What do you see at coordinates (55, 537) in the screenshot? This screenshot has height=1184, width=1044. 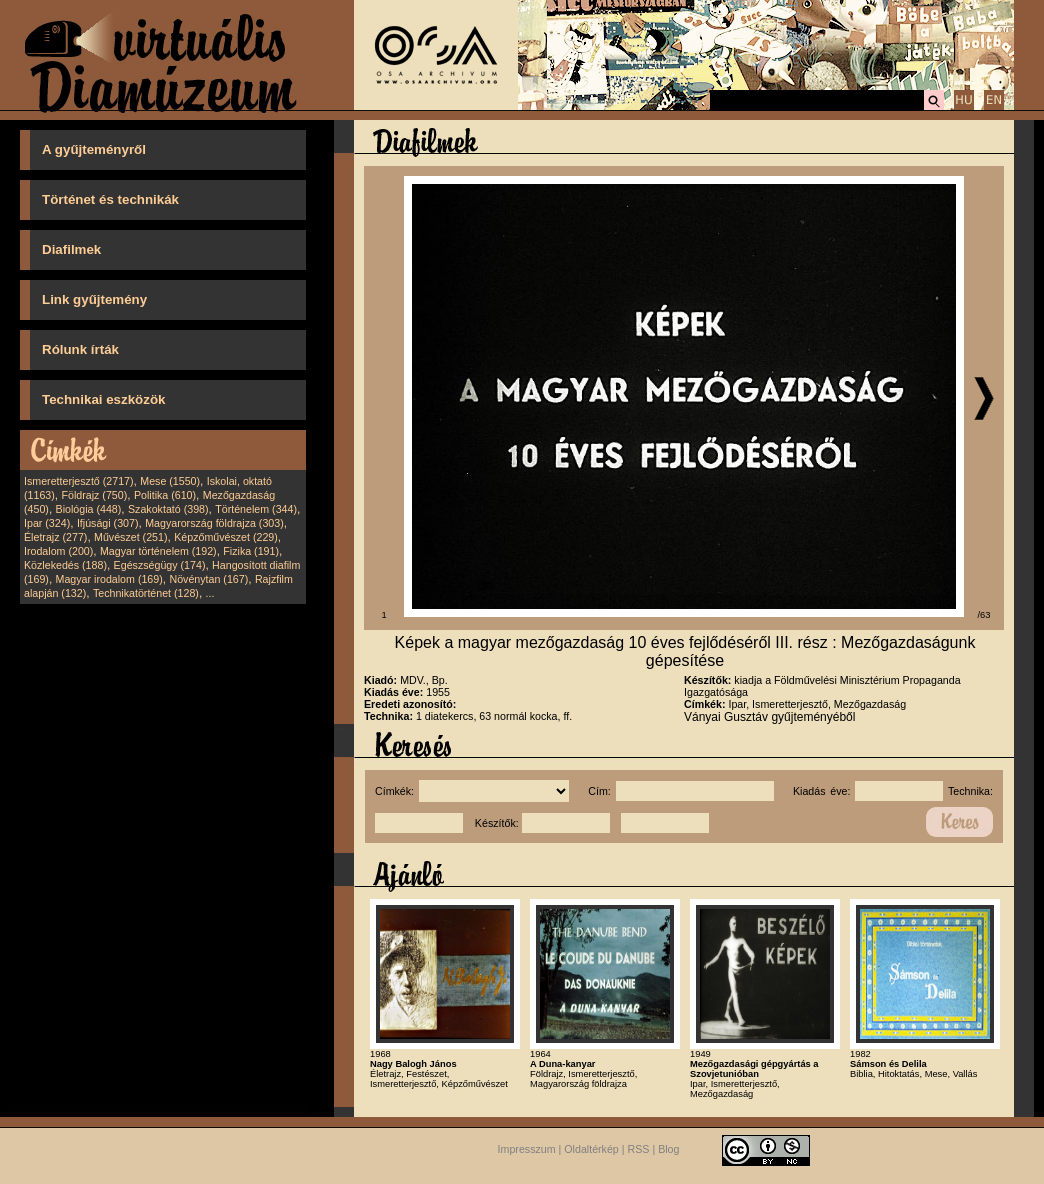 I see `Életrajz (277)` at bounding box center [55, 537].